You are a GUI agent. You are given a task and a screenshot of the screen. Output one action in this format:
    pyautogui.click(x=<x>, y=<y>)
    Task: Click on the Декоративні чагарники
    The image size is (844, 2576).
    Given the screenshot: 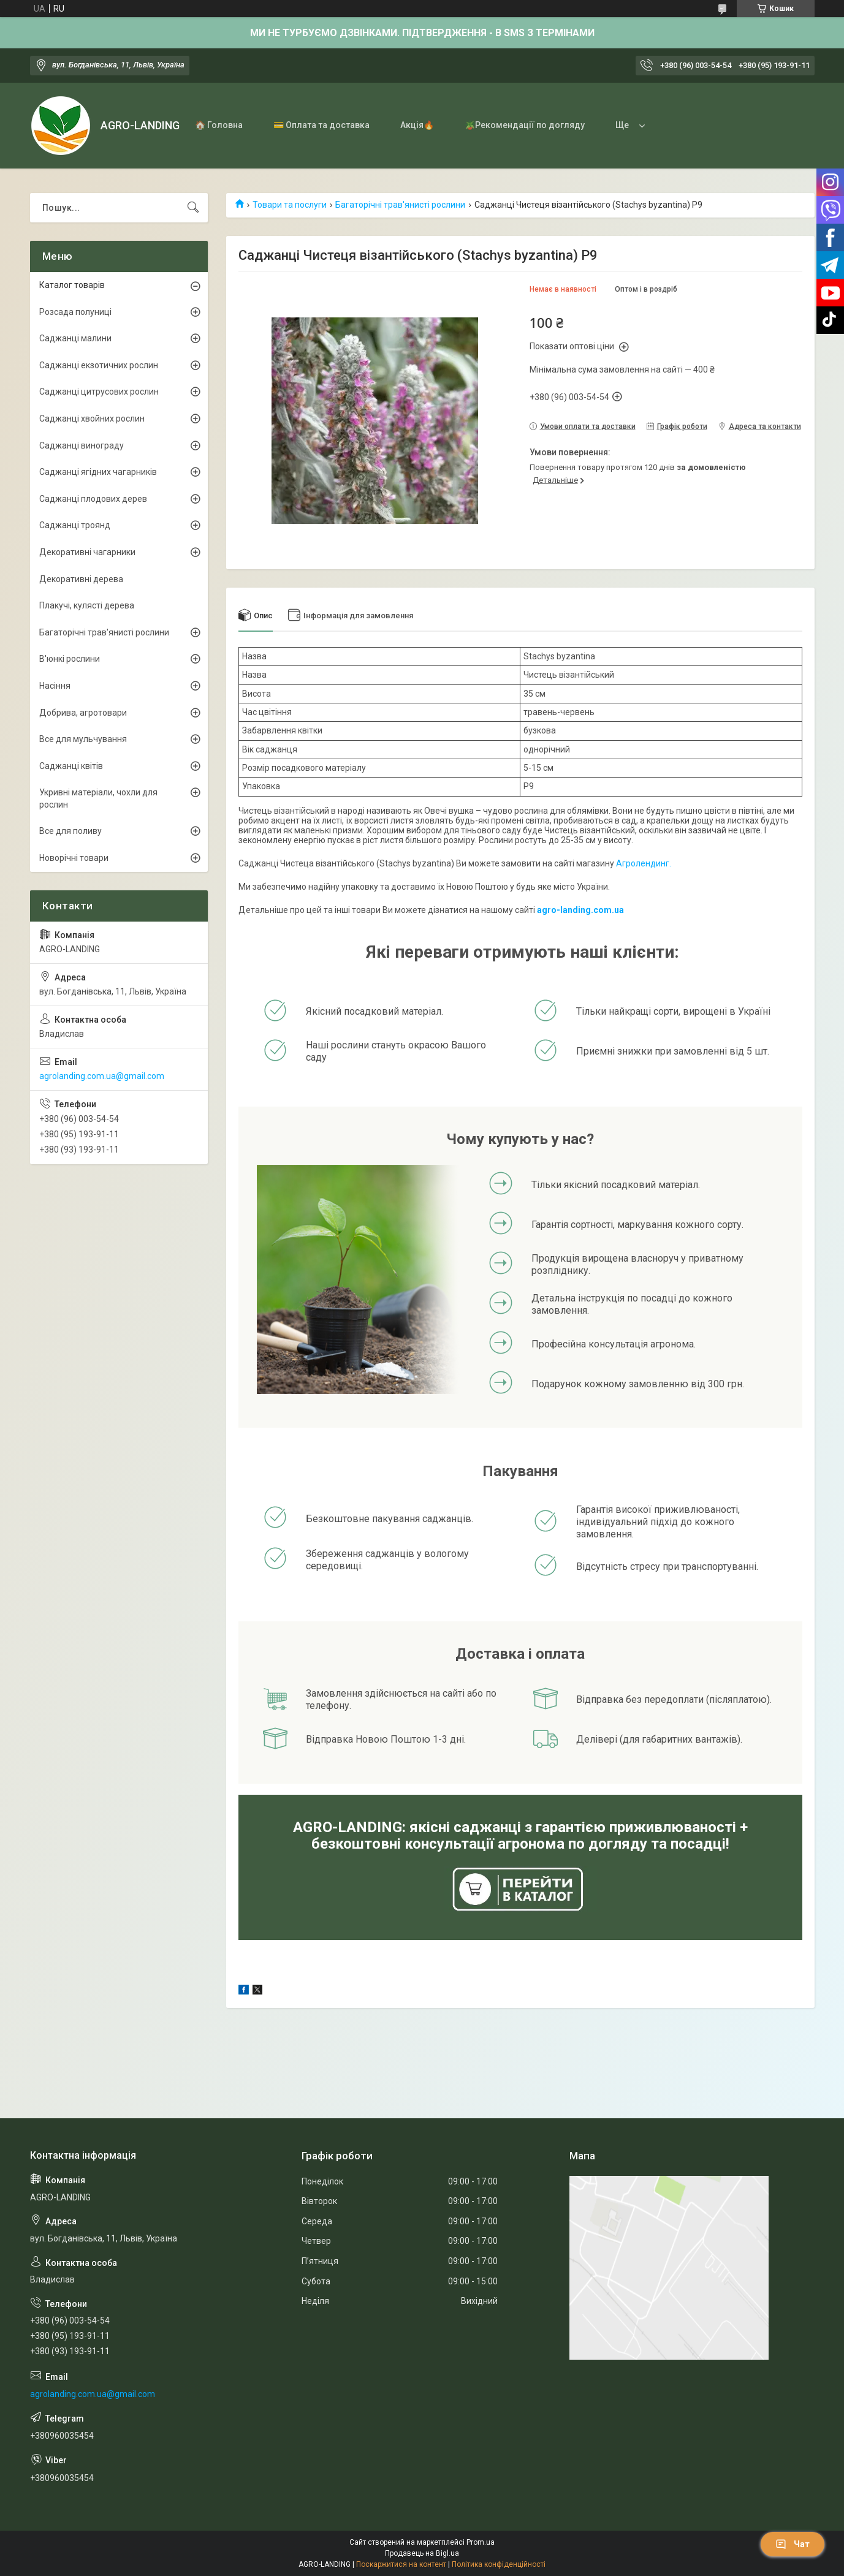 What is the action you would take?
    pyautogui.click(x=87, y=552)
    